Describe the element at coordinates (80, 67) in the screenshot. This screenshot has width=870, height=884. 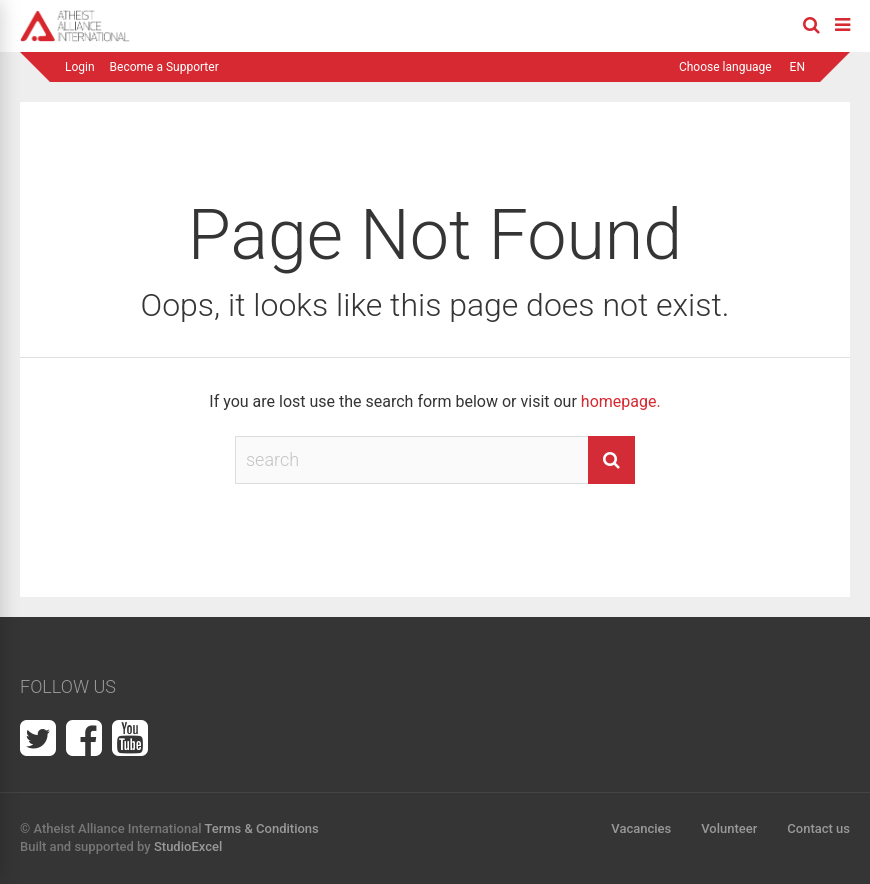
I see `Login` at that location.